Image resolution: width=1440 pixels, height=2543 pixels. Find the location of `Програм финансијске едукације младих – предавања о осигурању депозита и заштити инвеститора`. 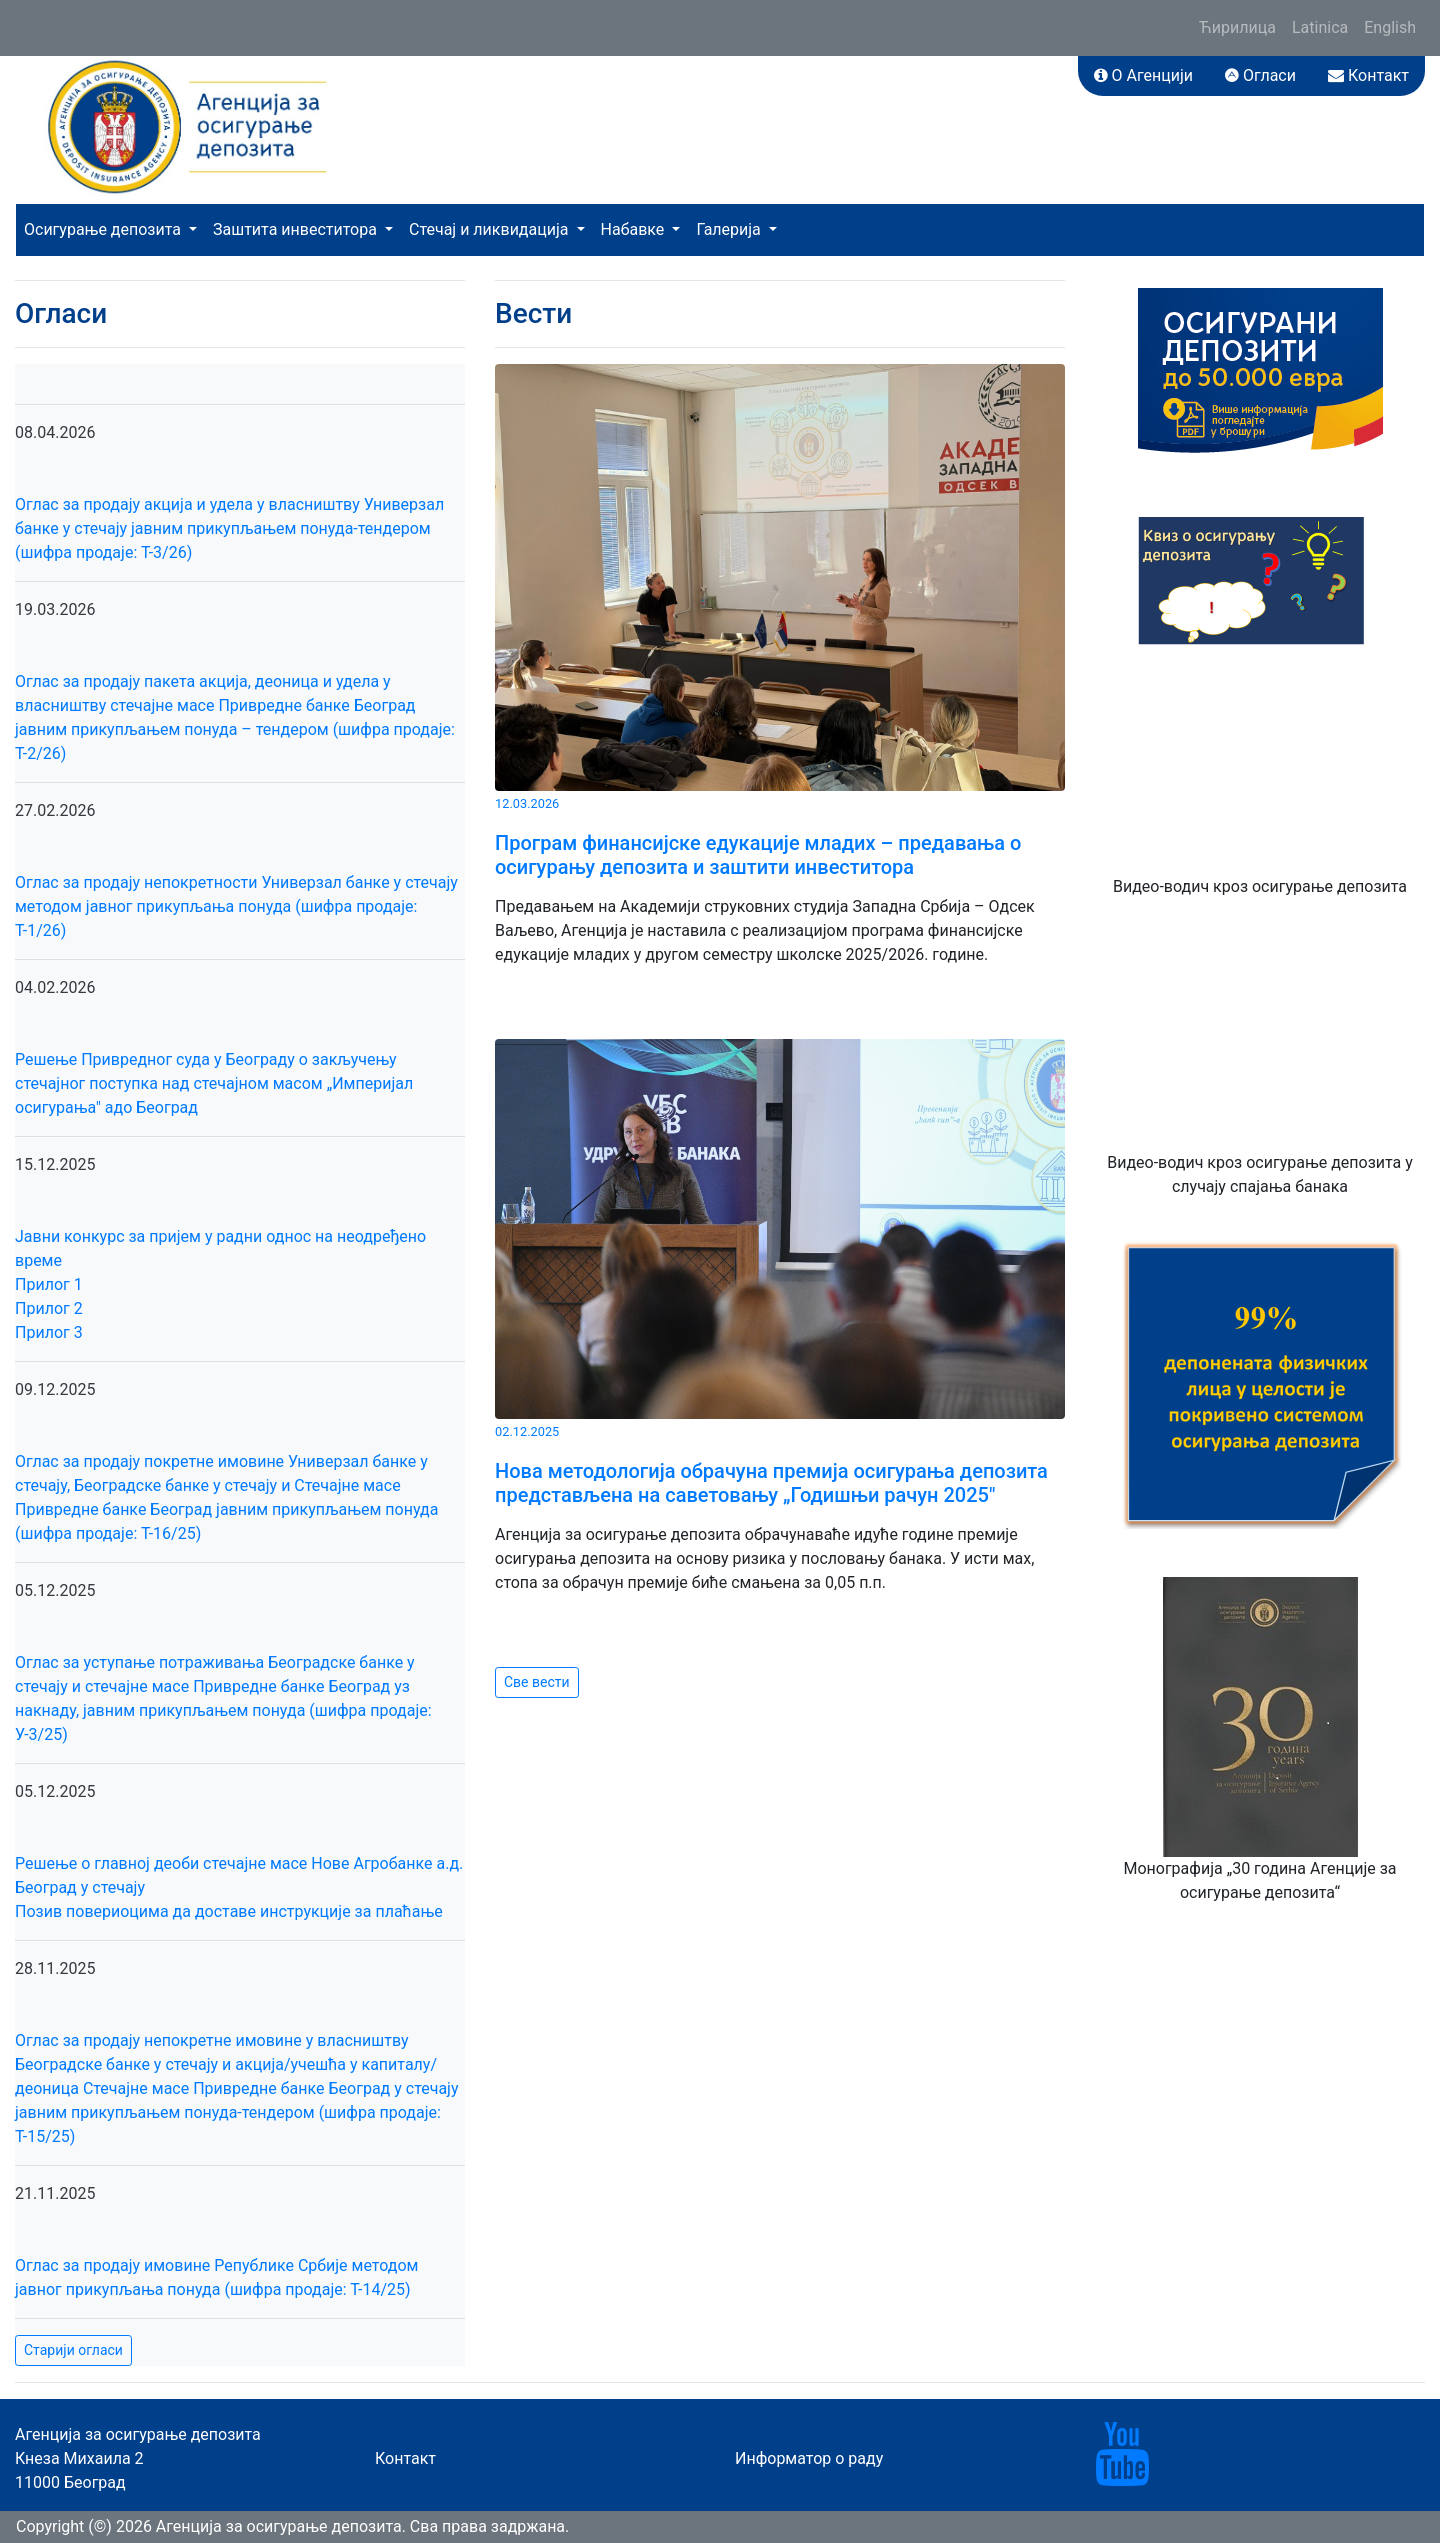

Програм финансијске едукације младих – предавања о осигурању депозита и заштити инвеститора is located at coordinates (758, 855).